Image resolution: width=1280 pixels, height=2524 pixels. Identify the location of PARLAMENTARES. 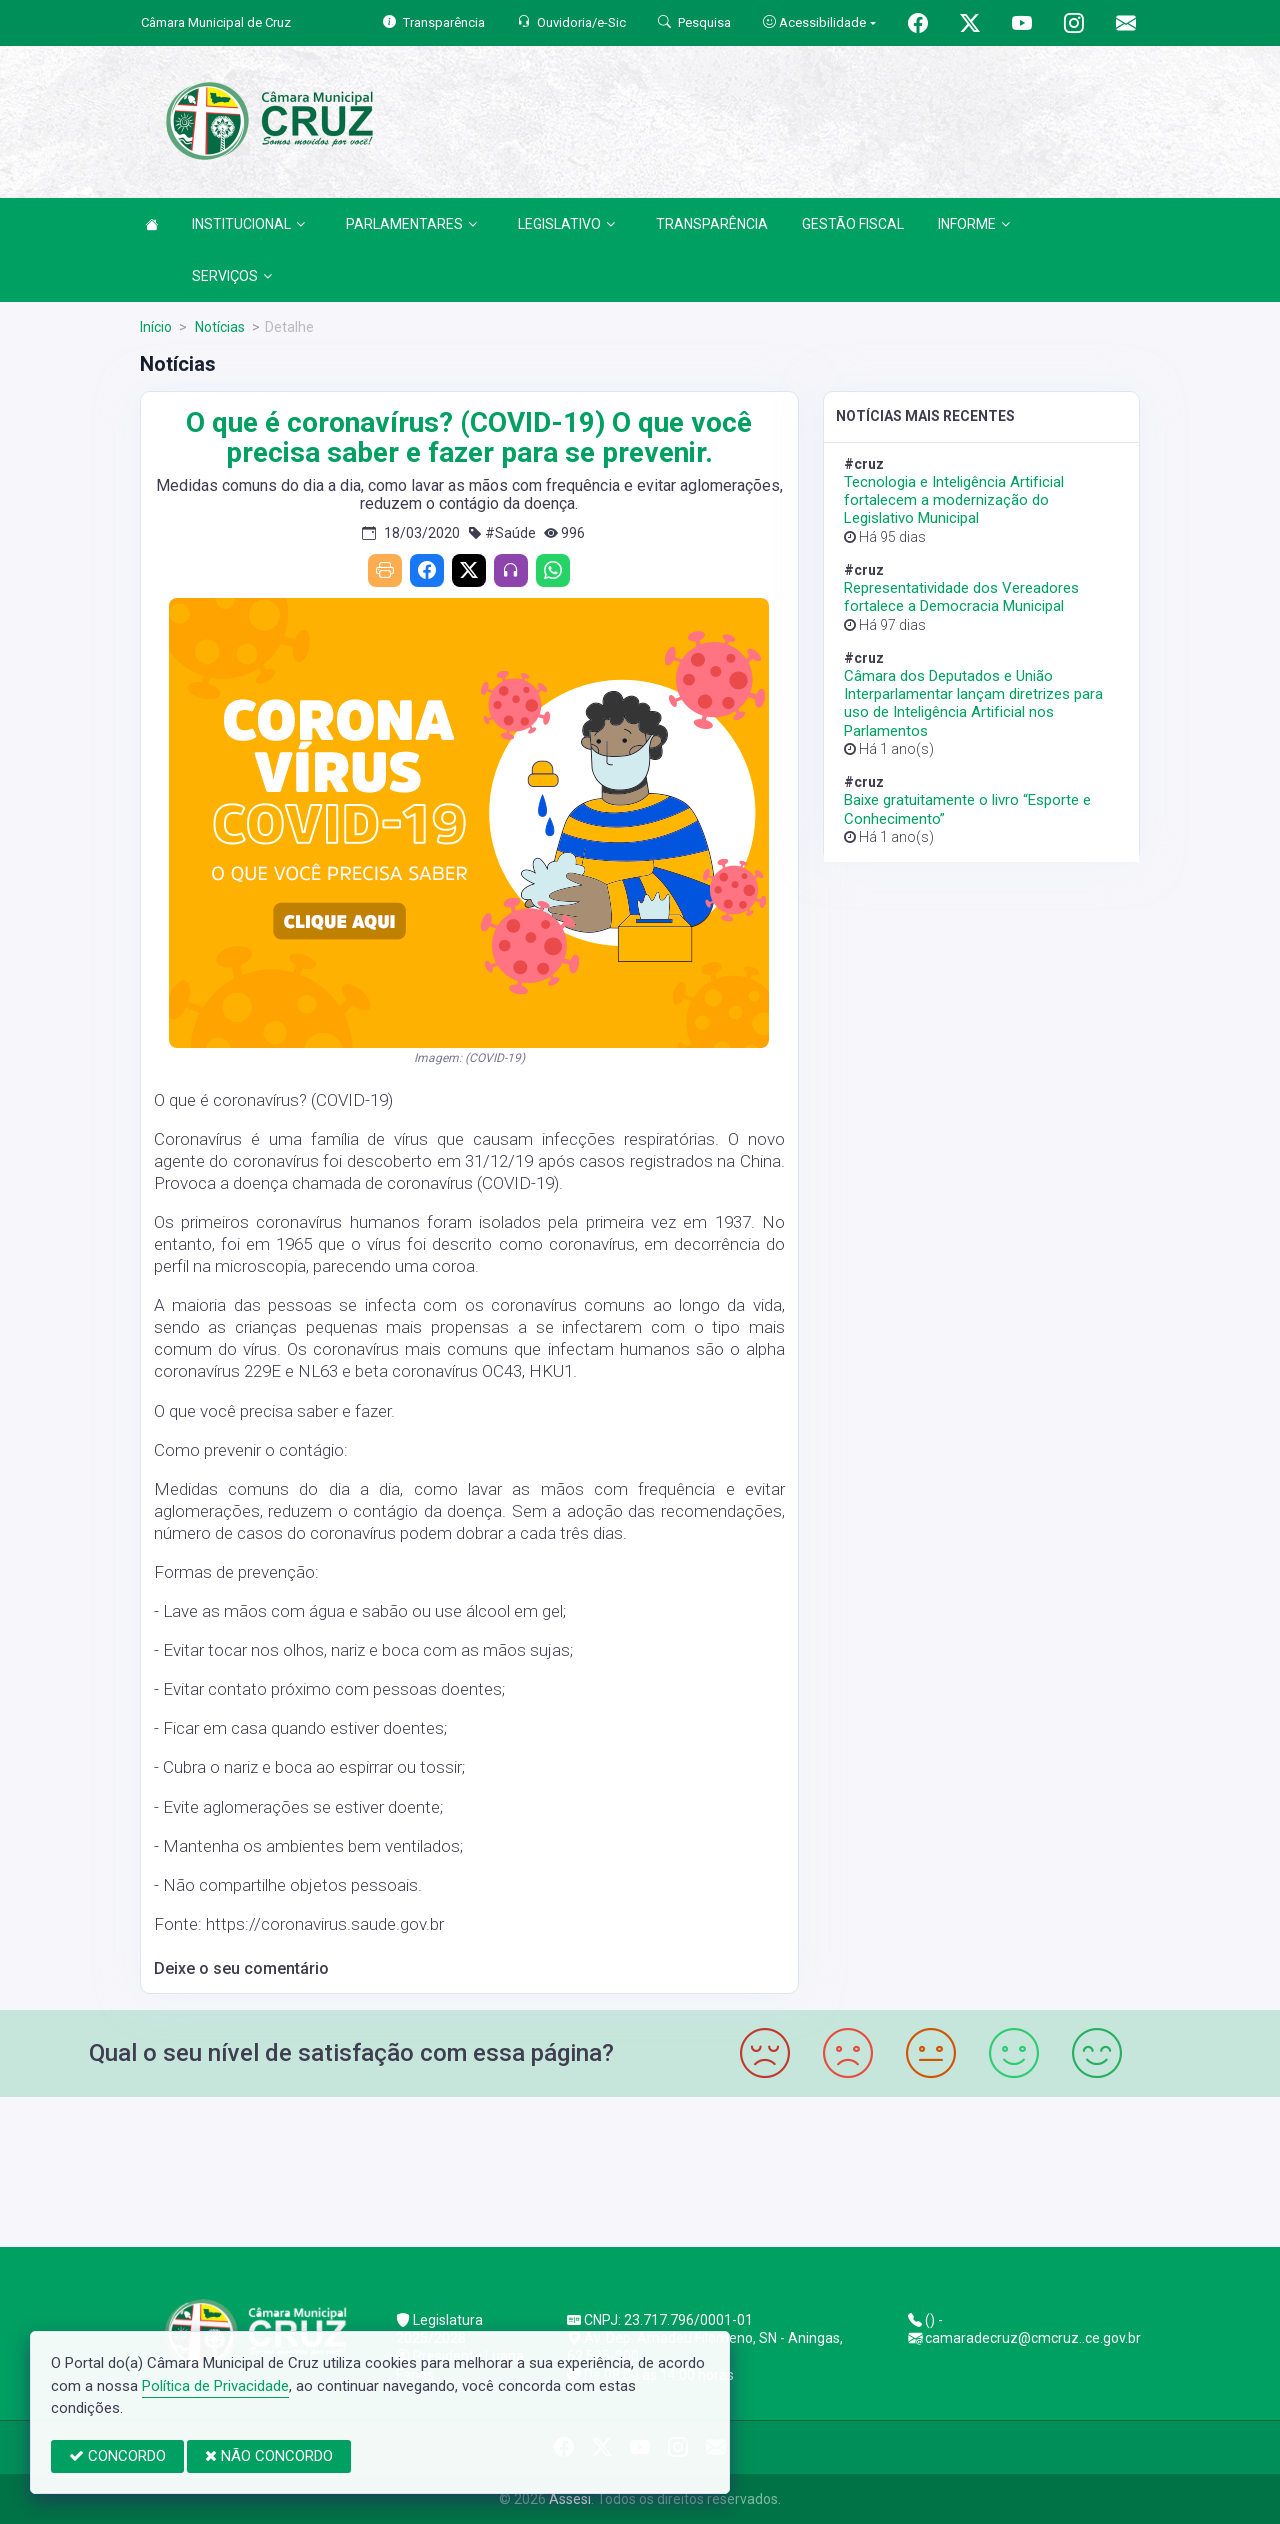
(411, 224).